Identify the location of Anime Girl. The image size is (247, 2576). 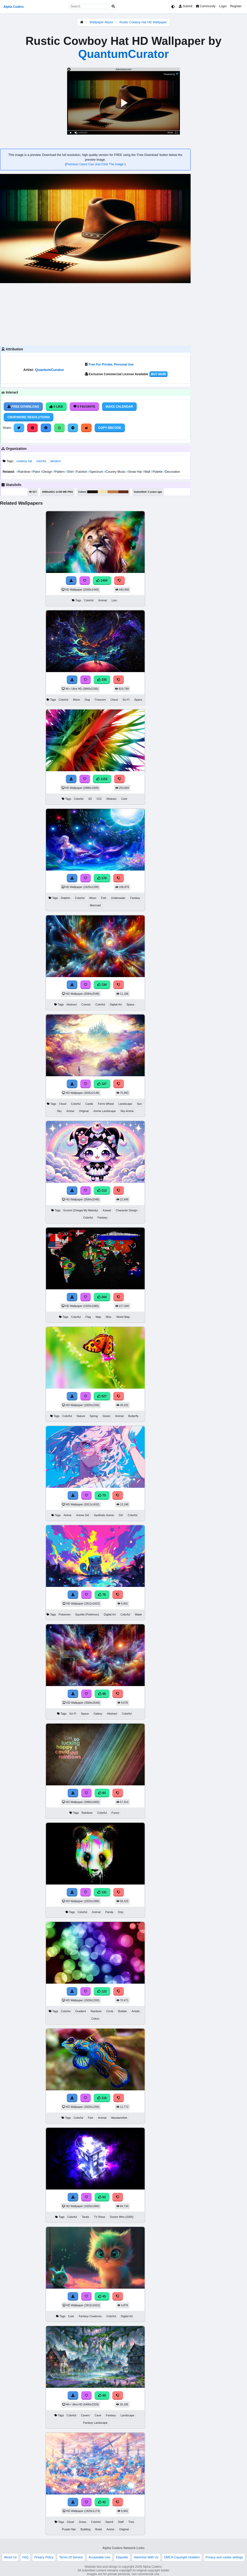
(82, 1515).